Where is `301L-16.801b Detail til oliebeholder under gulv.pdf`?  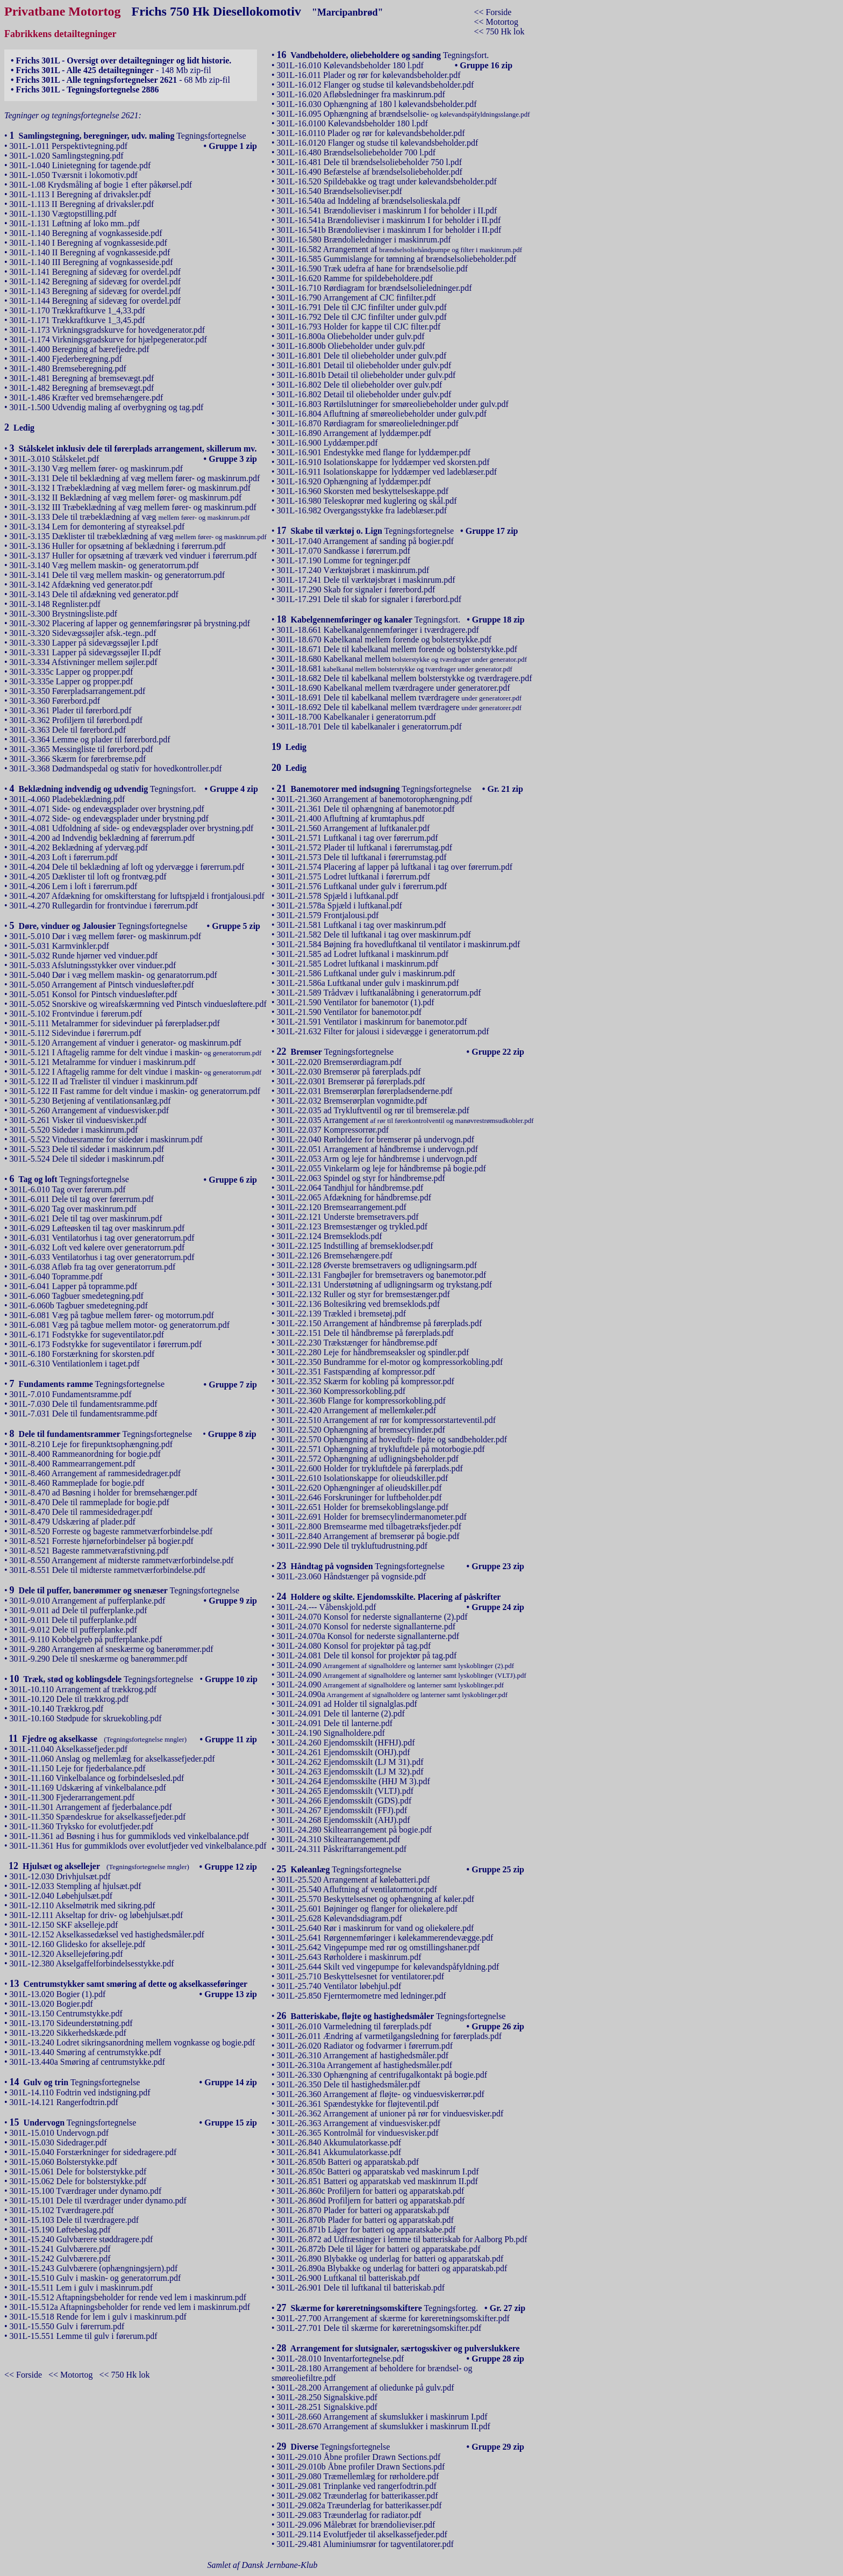 301L-16.801b Detail til oliebeholder under gulv.pdf is located at coordinates (366, 375).